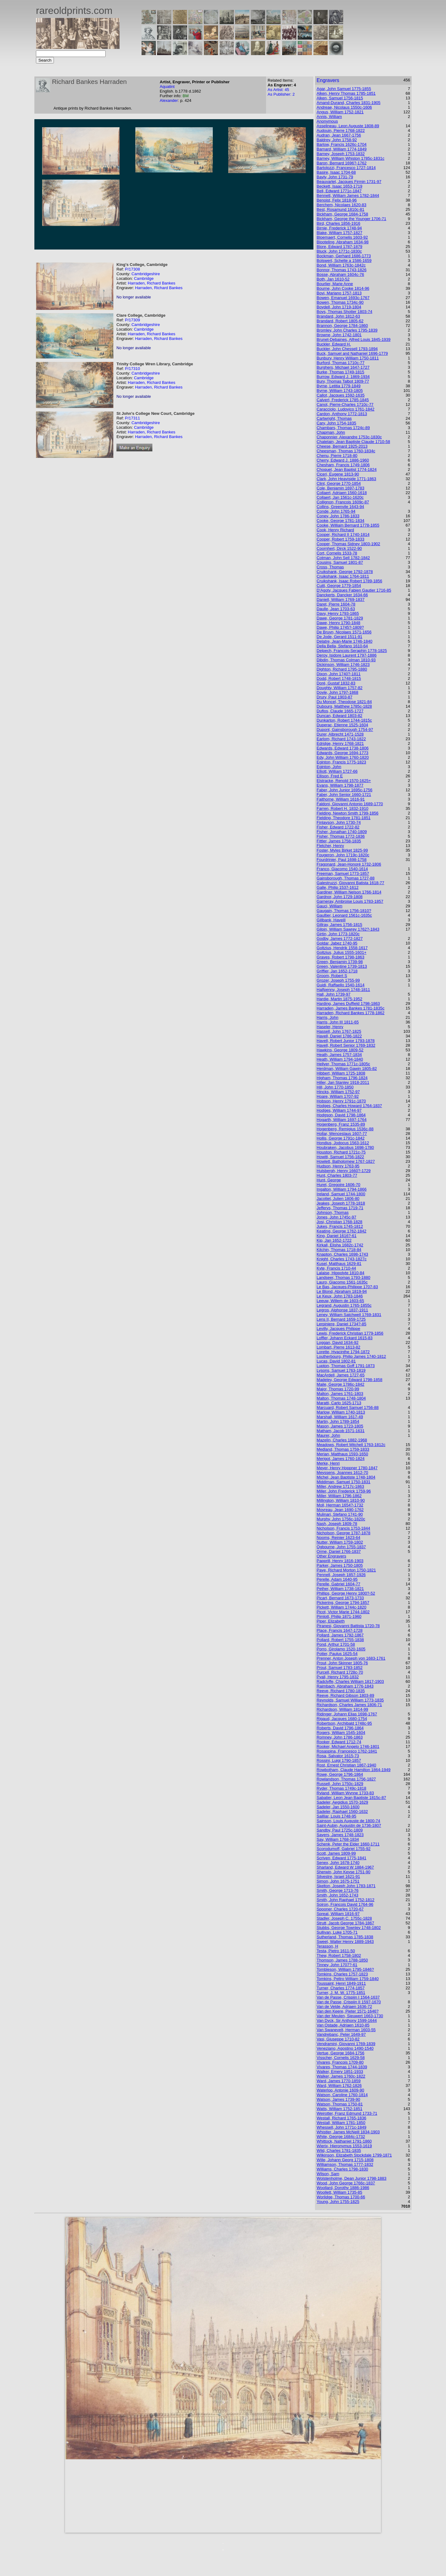 The height and width of the screenshot is (2576, 446). Describe the element at coordinates (341, 2127) in the screenshot. I see `Whessell, John 1771c-1849` at that location.